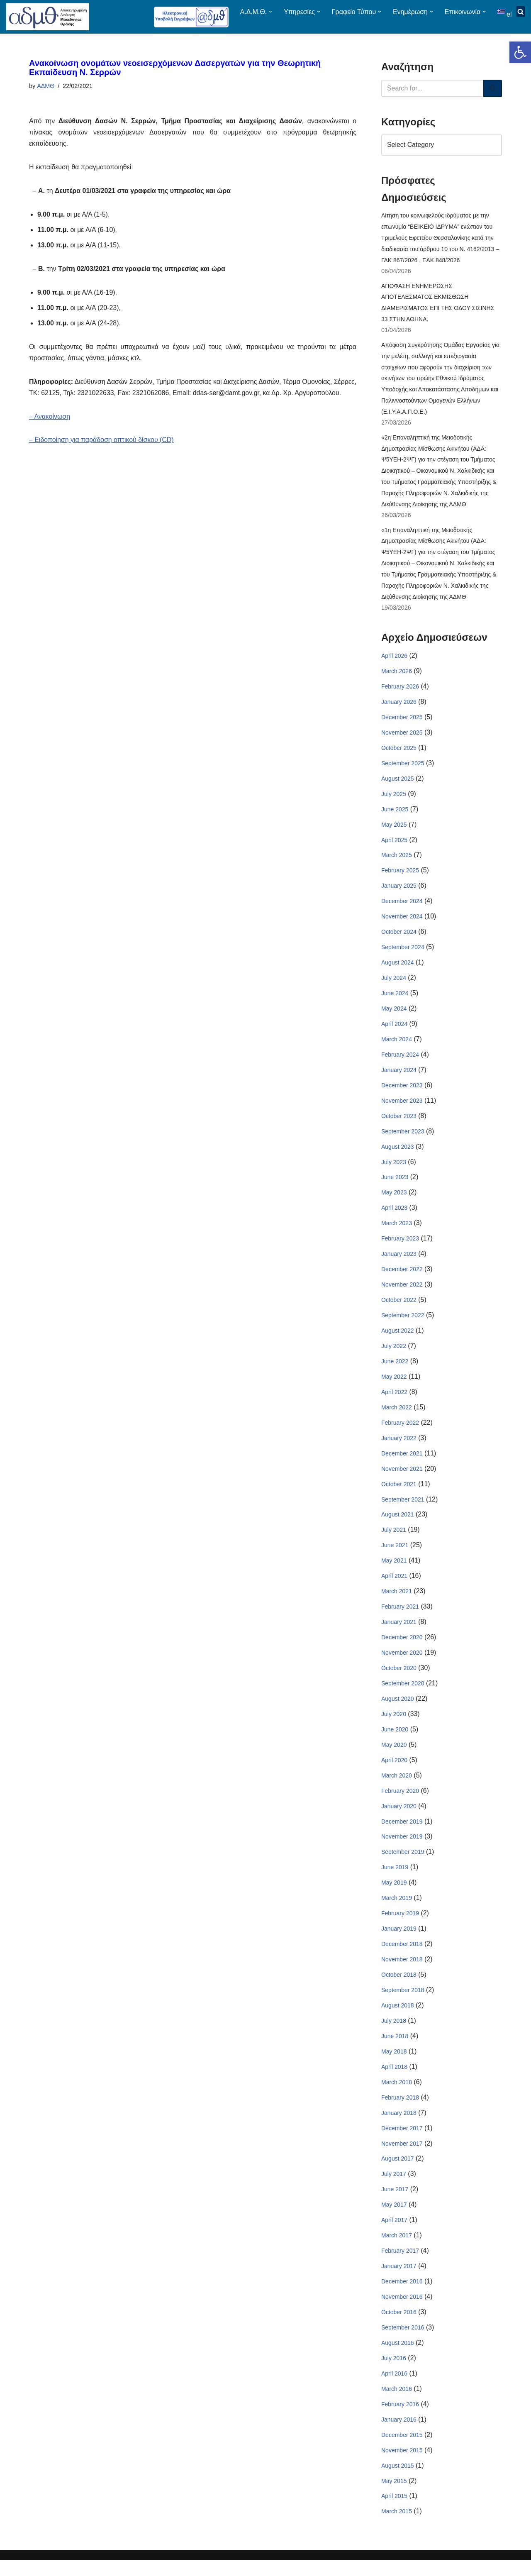  I want to click on ΑΔΜΘ, so click(45, 86).